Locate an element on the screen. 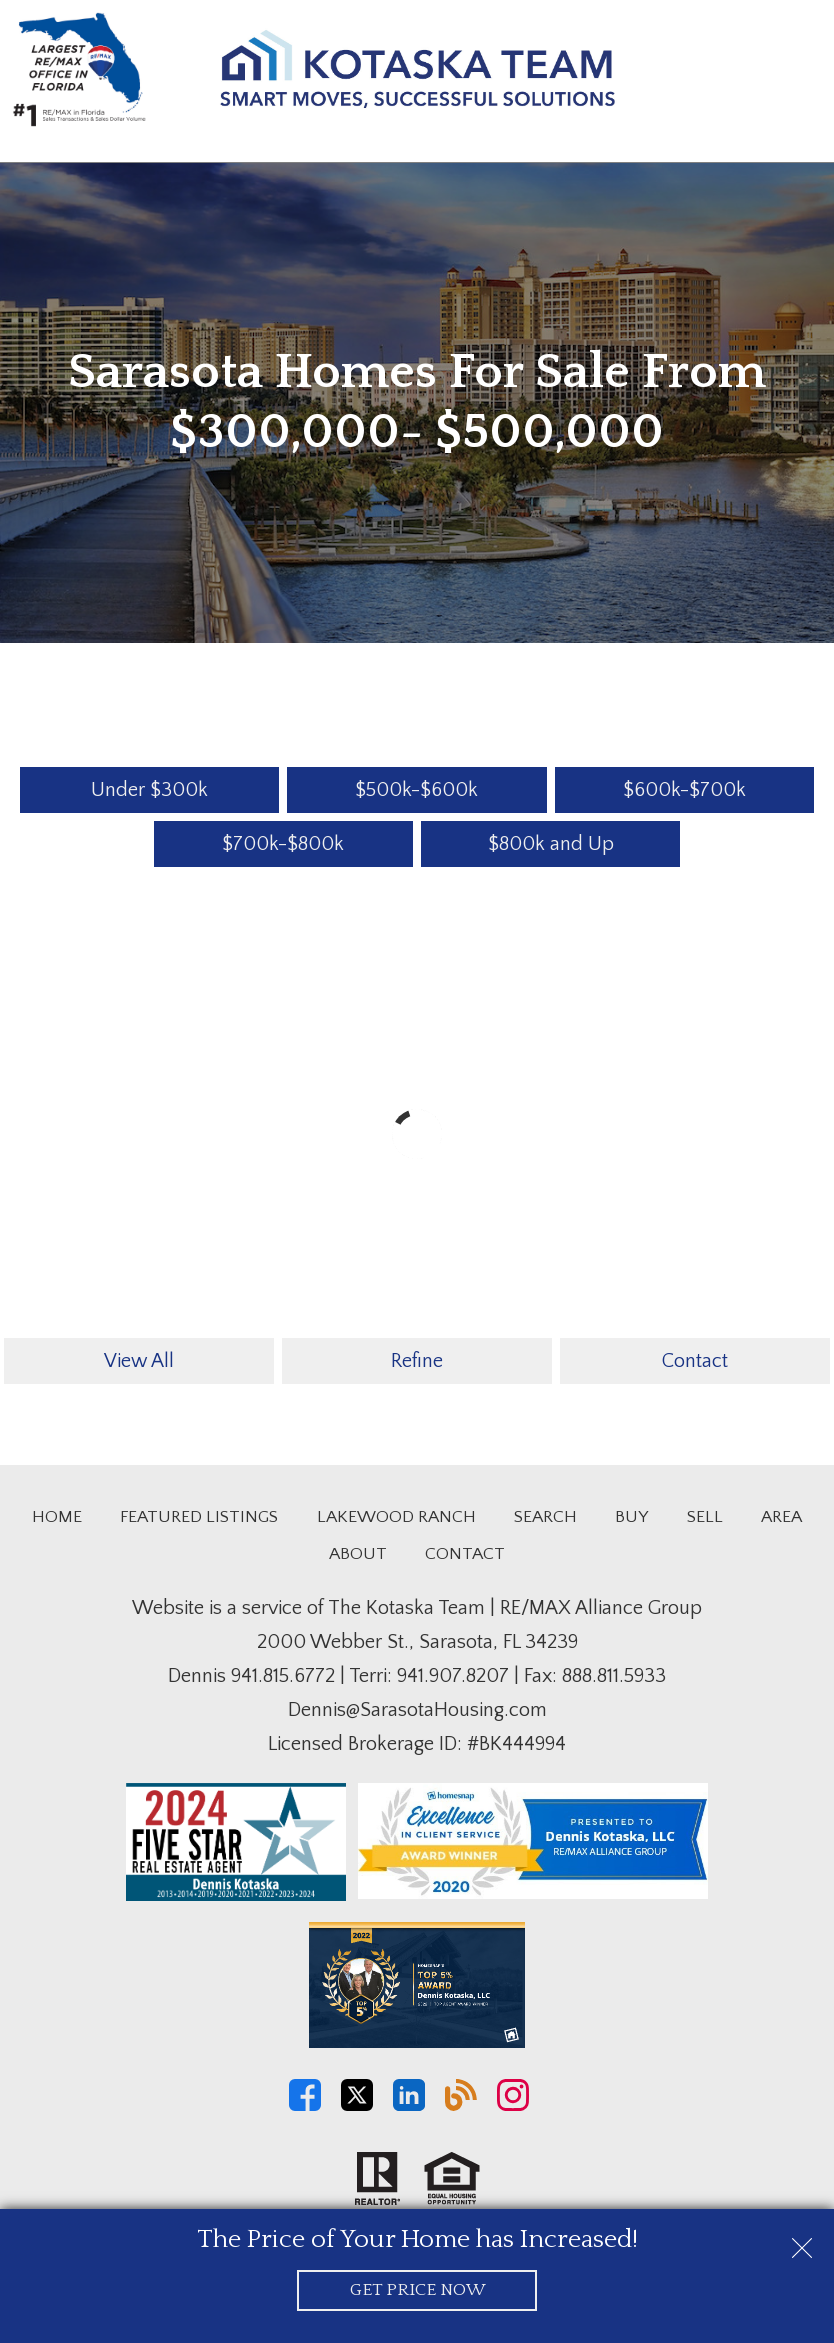  $500k-$600k is located at coordinates (416, 790).